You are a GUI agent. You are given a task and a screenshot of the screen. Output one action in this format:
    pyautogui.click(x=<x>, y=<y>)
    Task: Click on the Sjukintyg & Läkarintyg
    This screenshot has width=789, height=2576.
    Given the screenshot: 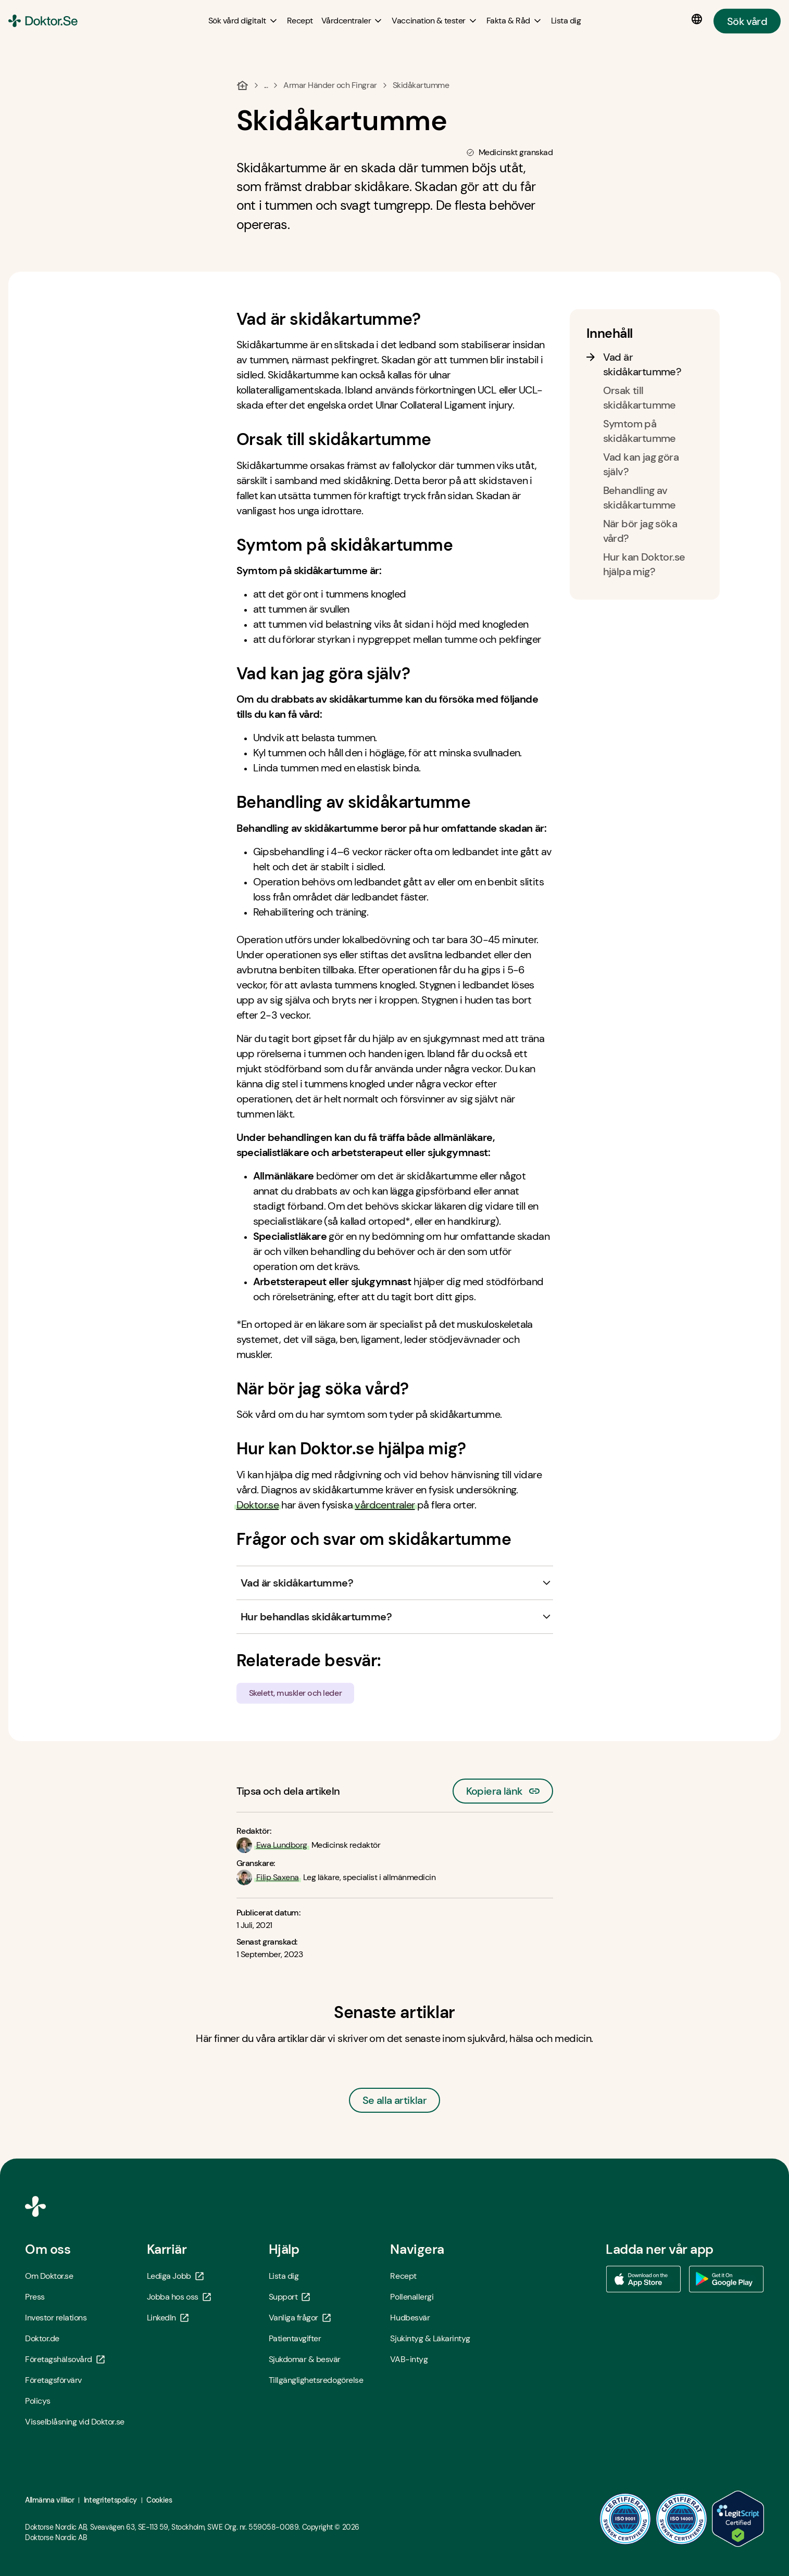 What is the action you would take?
    pyautogui.click(x=430, y=2338)
    